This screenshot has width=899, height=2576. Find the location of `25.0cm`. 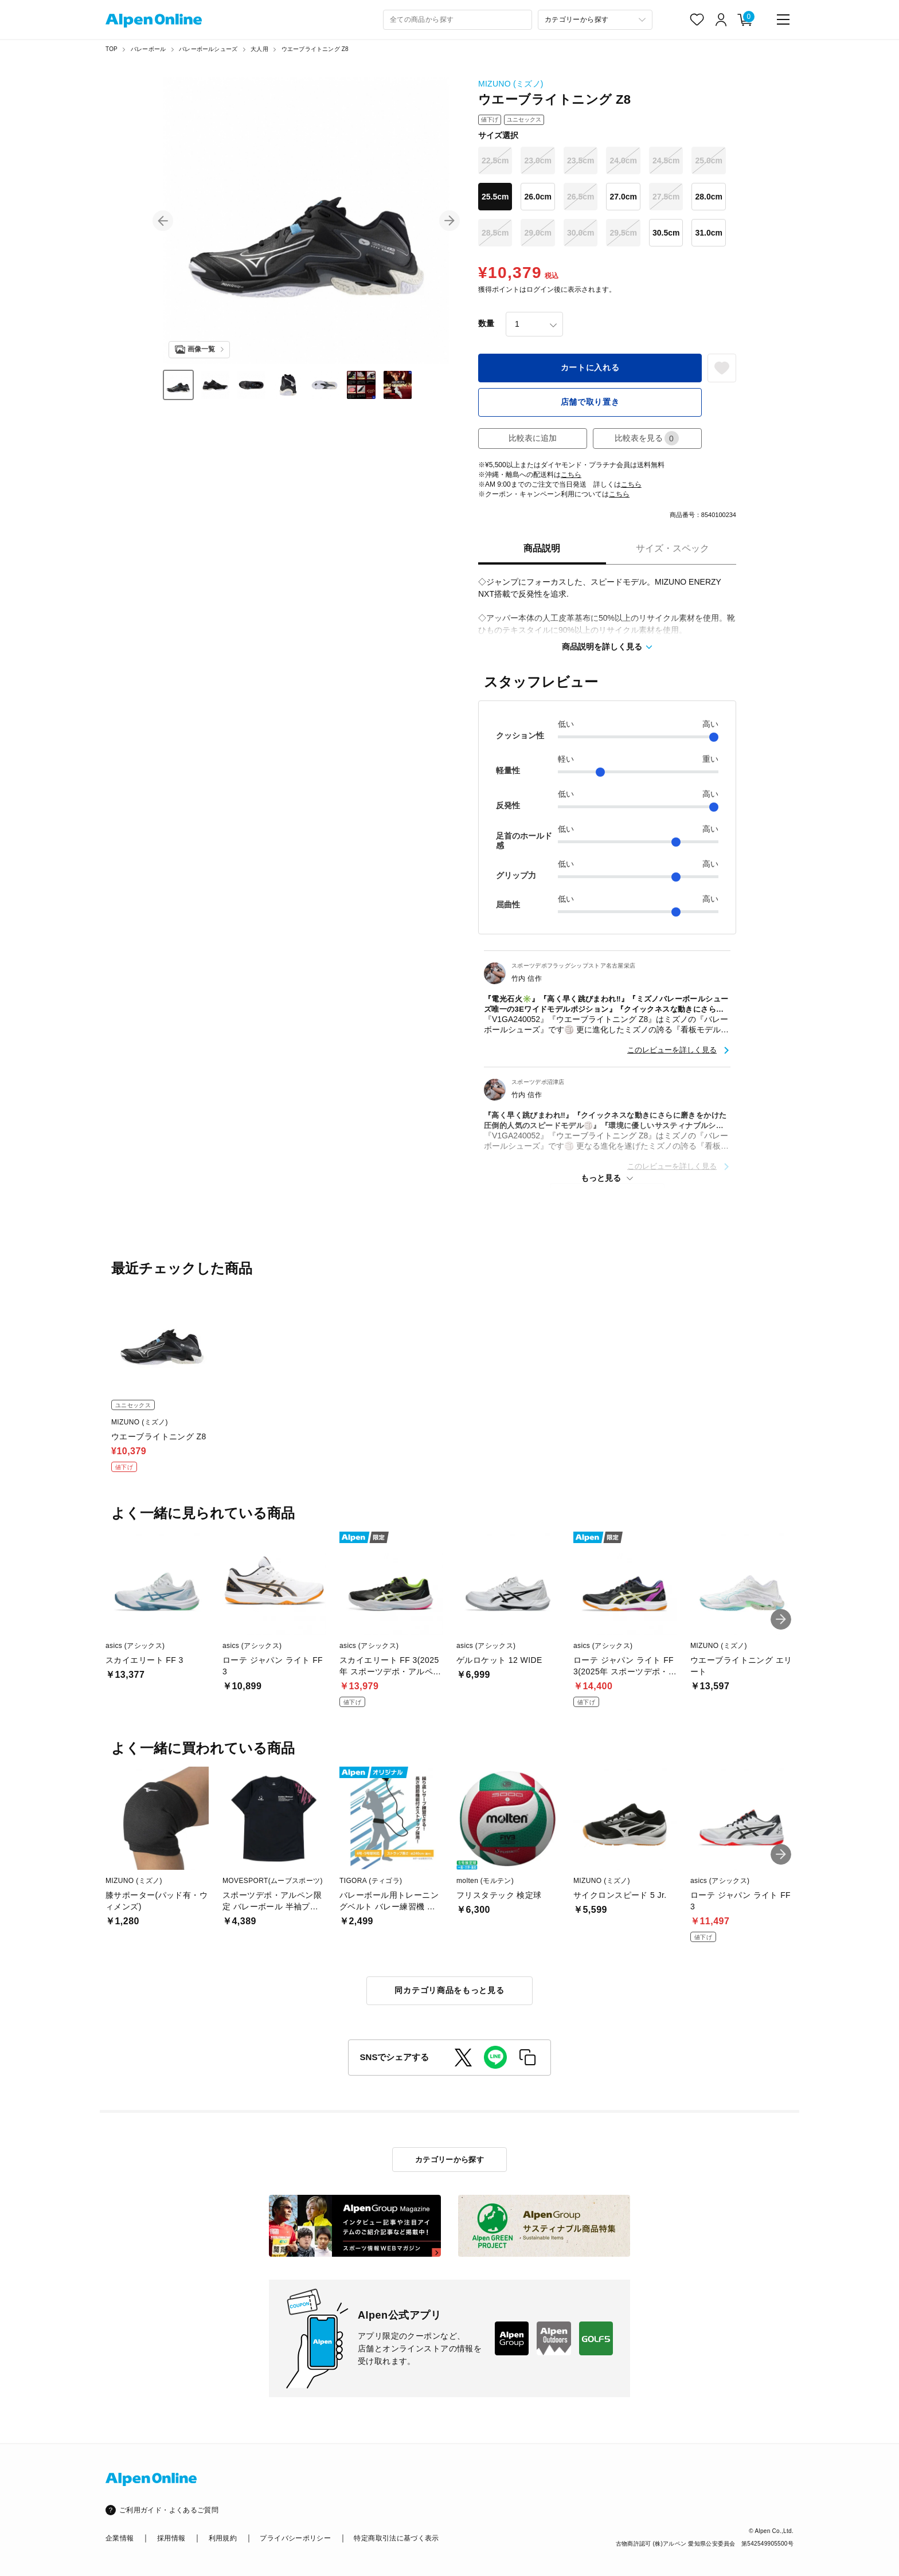

25.0cm is located at coordinates (708, 160).